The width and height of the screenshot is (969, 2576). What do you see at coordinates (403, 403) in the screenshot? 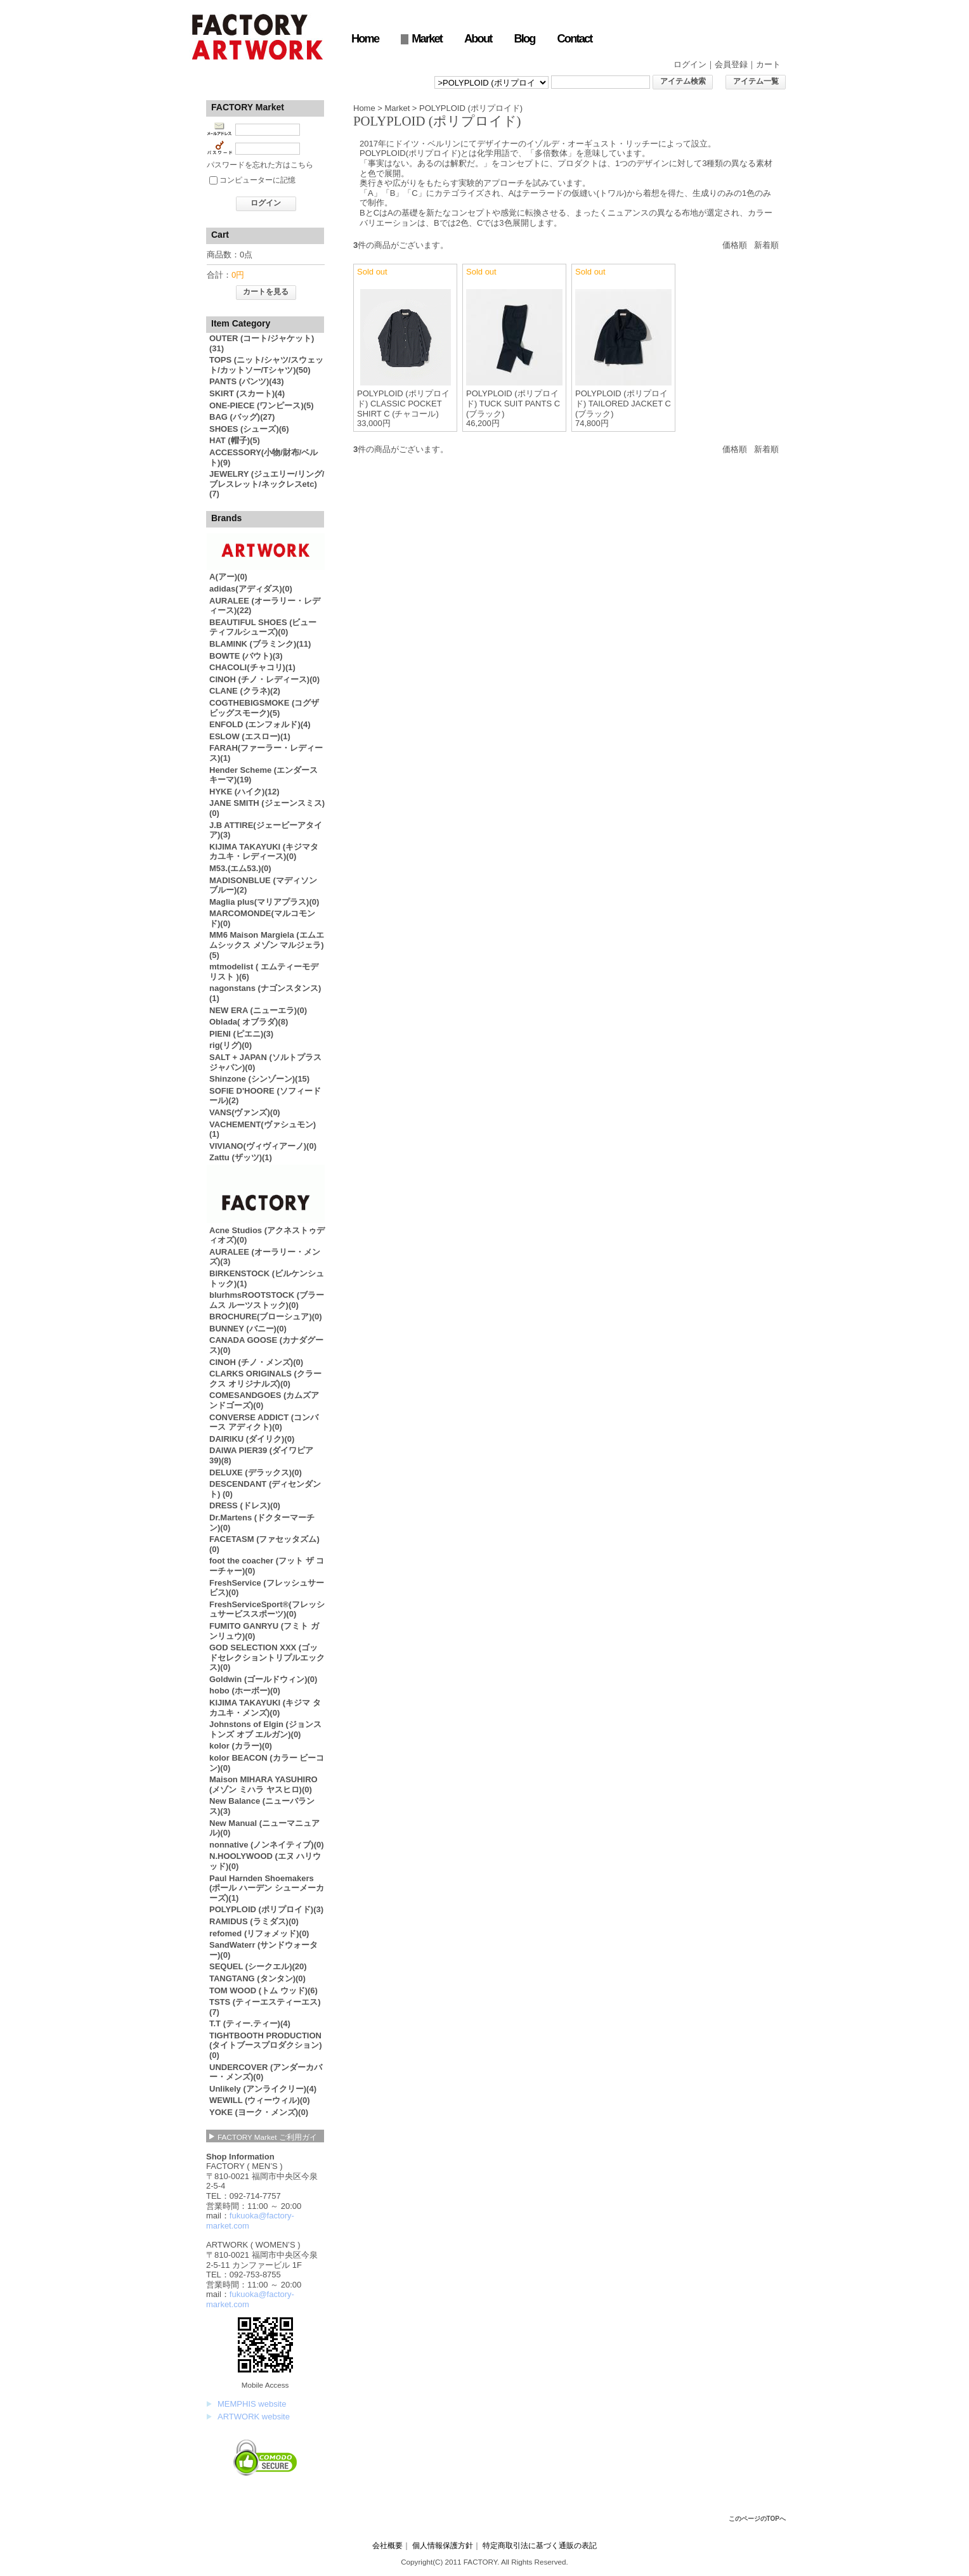
I see `POLYPLOID (ポリプロイド) CLASSIC POCKET SHIRT C (チャコール)` at bounding box center [403, 403].